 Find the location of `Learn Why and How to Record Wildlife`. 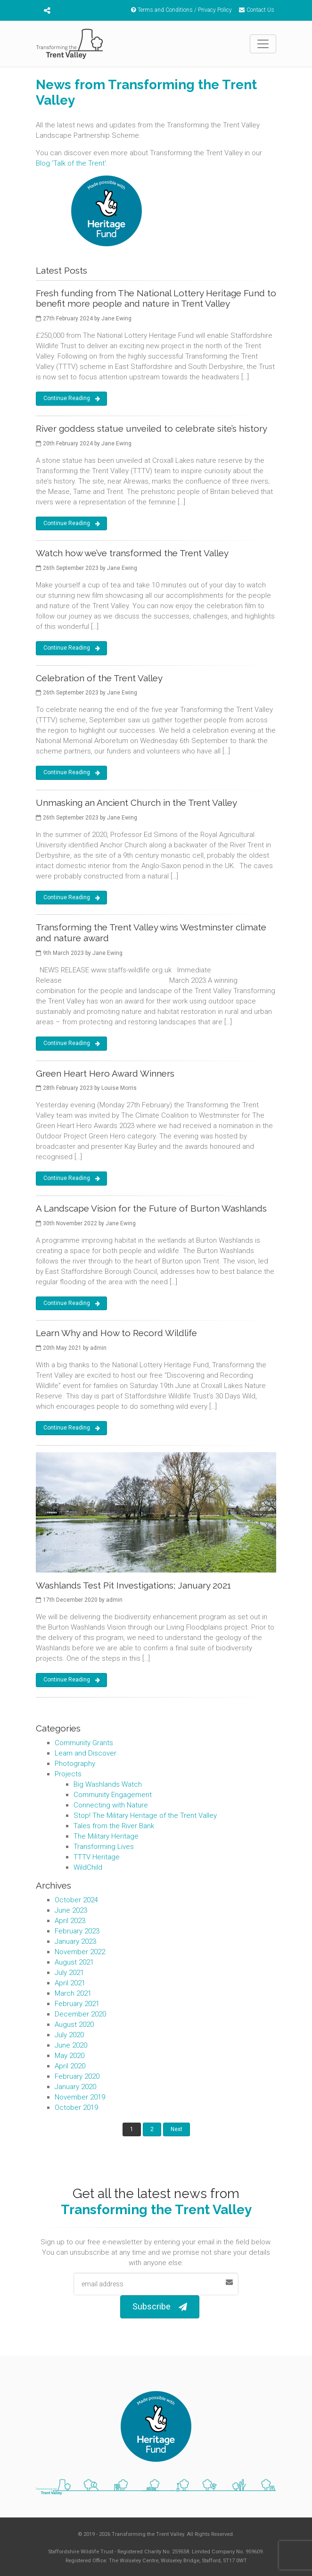

Learn Why and How to Record Wildlife is located at coordinates (116, 1333).